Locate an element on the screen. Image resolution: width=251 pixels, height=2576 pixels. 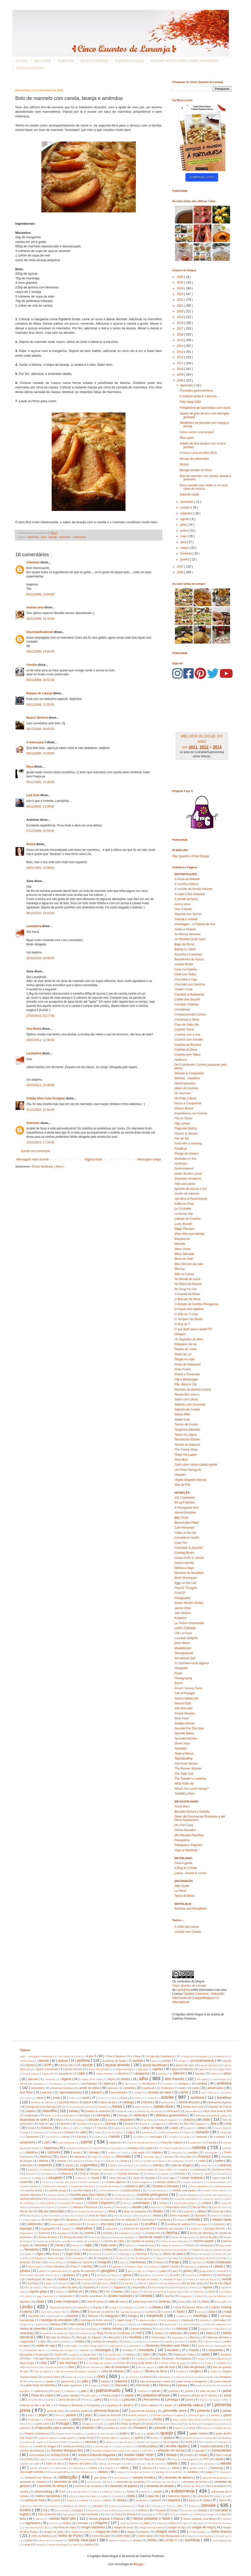
cachaço is located at coordinates (54, 2132).